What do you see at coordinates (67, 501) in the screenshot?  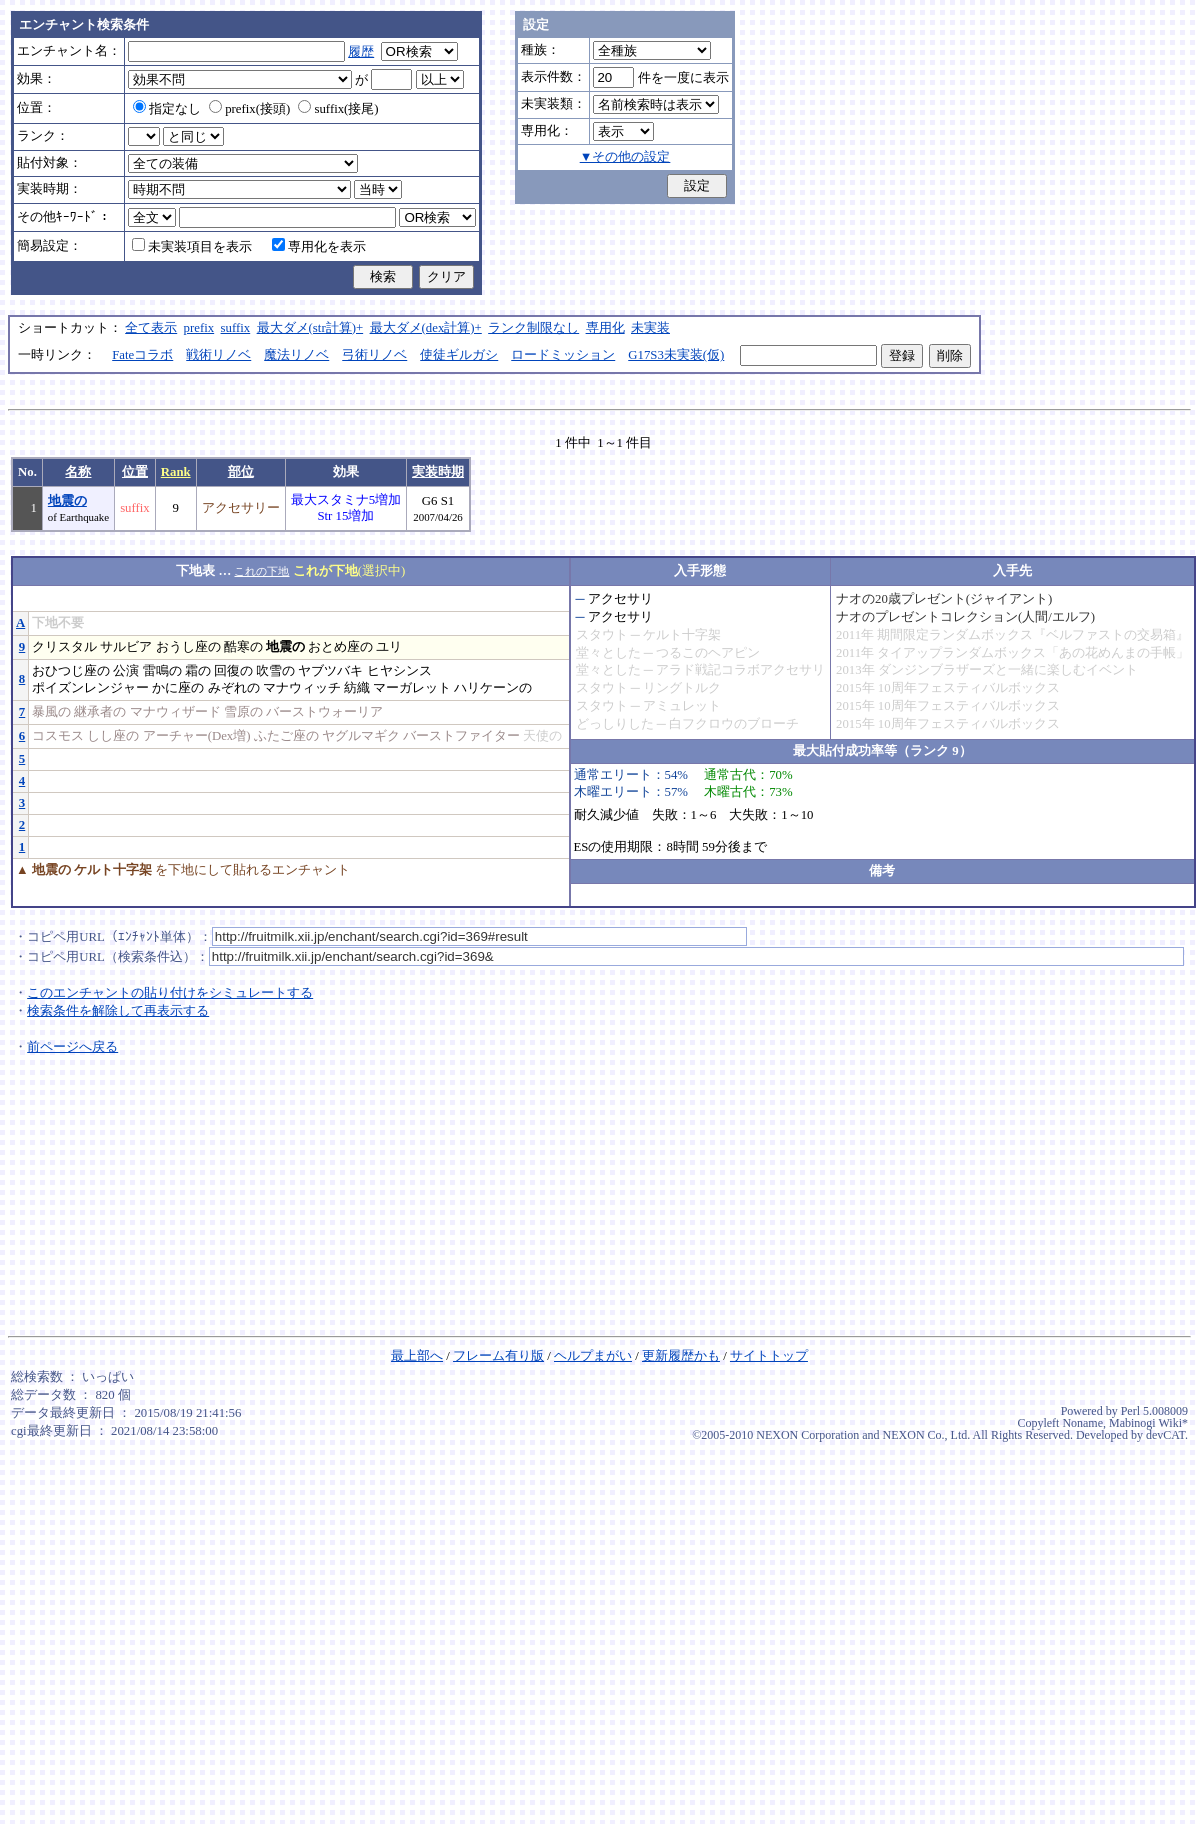 I see `地震の` at bounding box center [67, 501].